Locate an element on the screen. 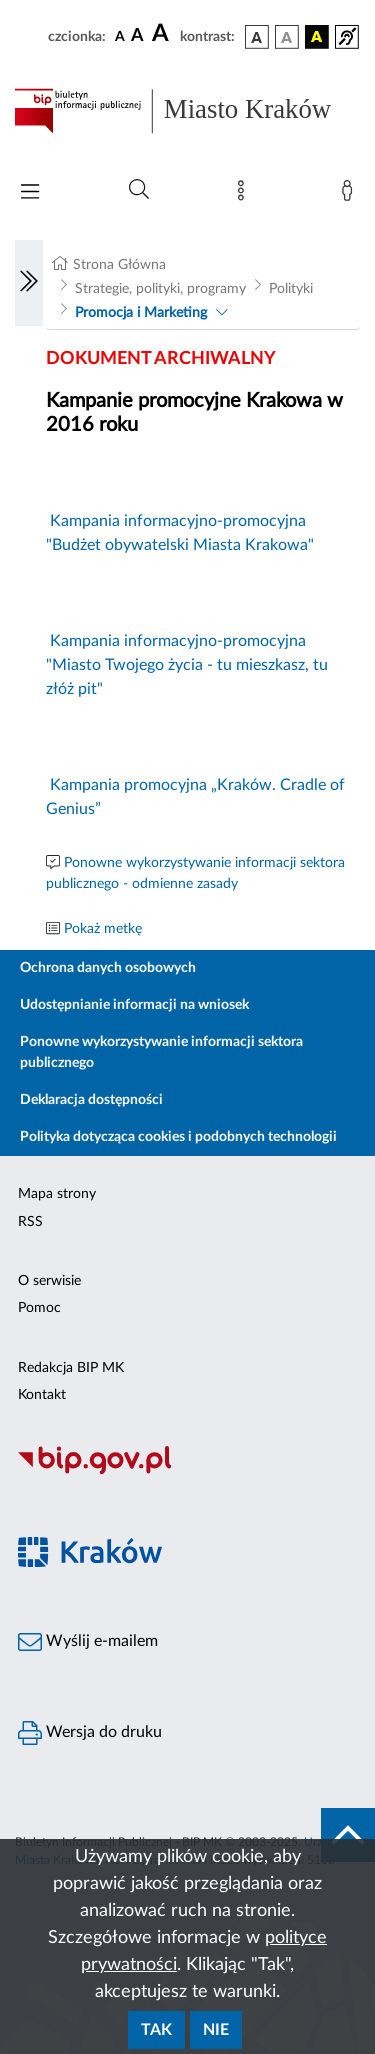 Image resolution: width=375 pixels, height=2054 pixels. Pokaż metkę is located at coordinates (103, 929).